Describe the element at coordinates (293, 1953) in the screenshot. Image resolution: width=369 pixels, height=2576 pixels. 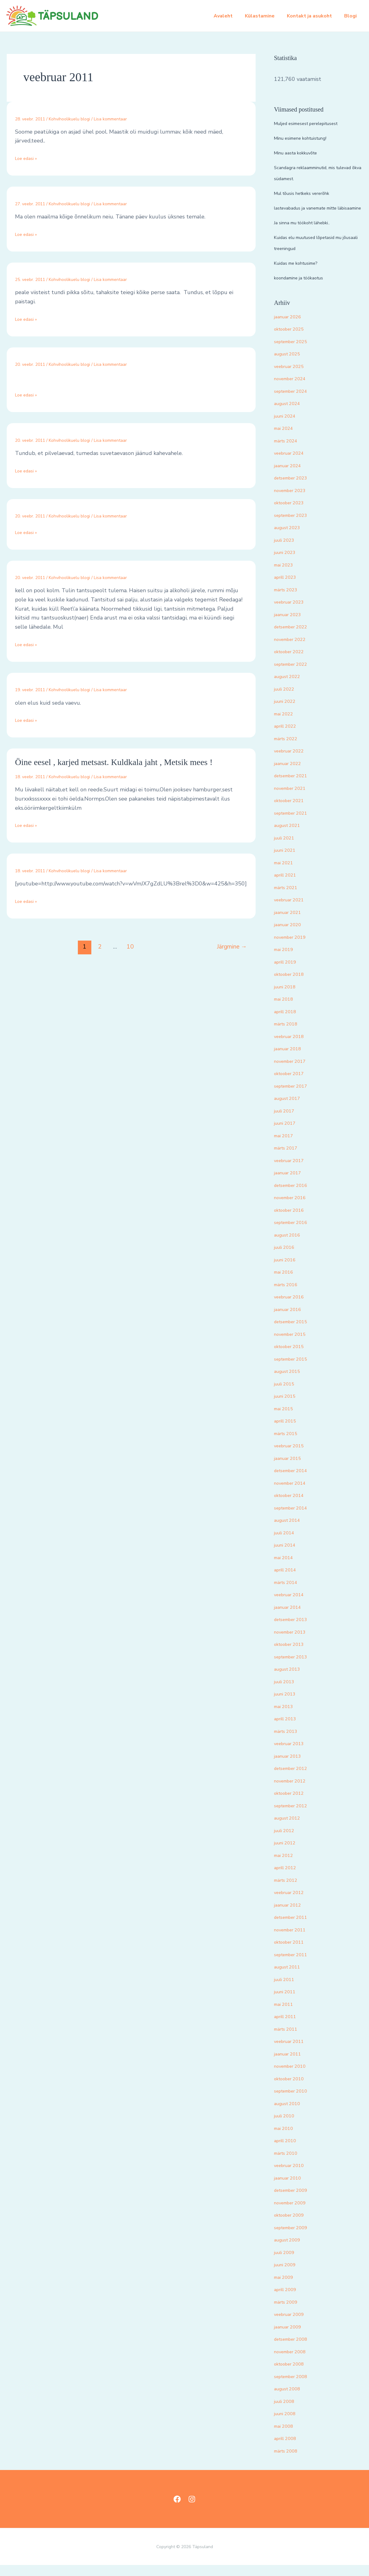
I see `oktoober 2011` at that location.